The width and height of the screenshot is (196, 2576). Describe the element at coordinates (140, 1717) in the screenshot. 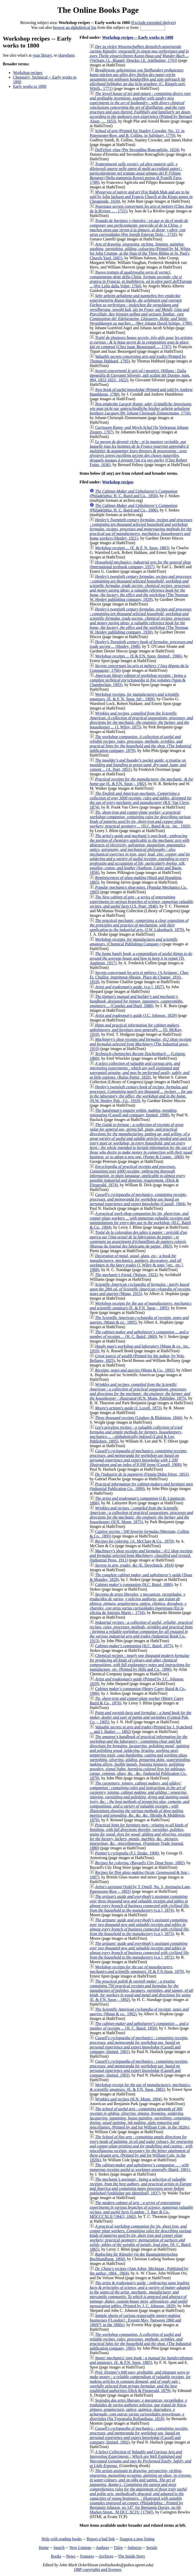

I see `(Central Pub. Co. ;, 1905)` at that location.